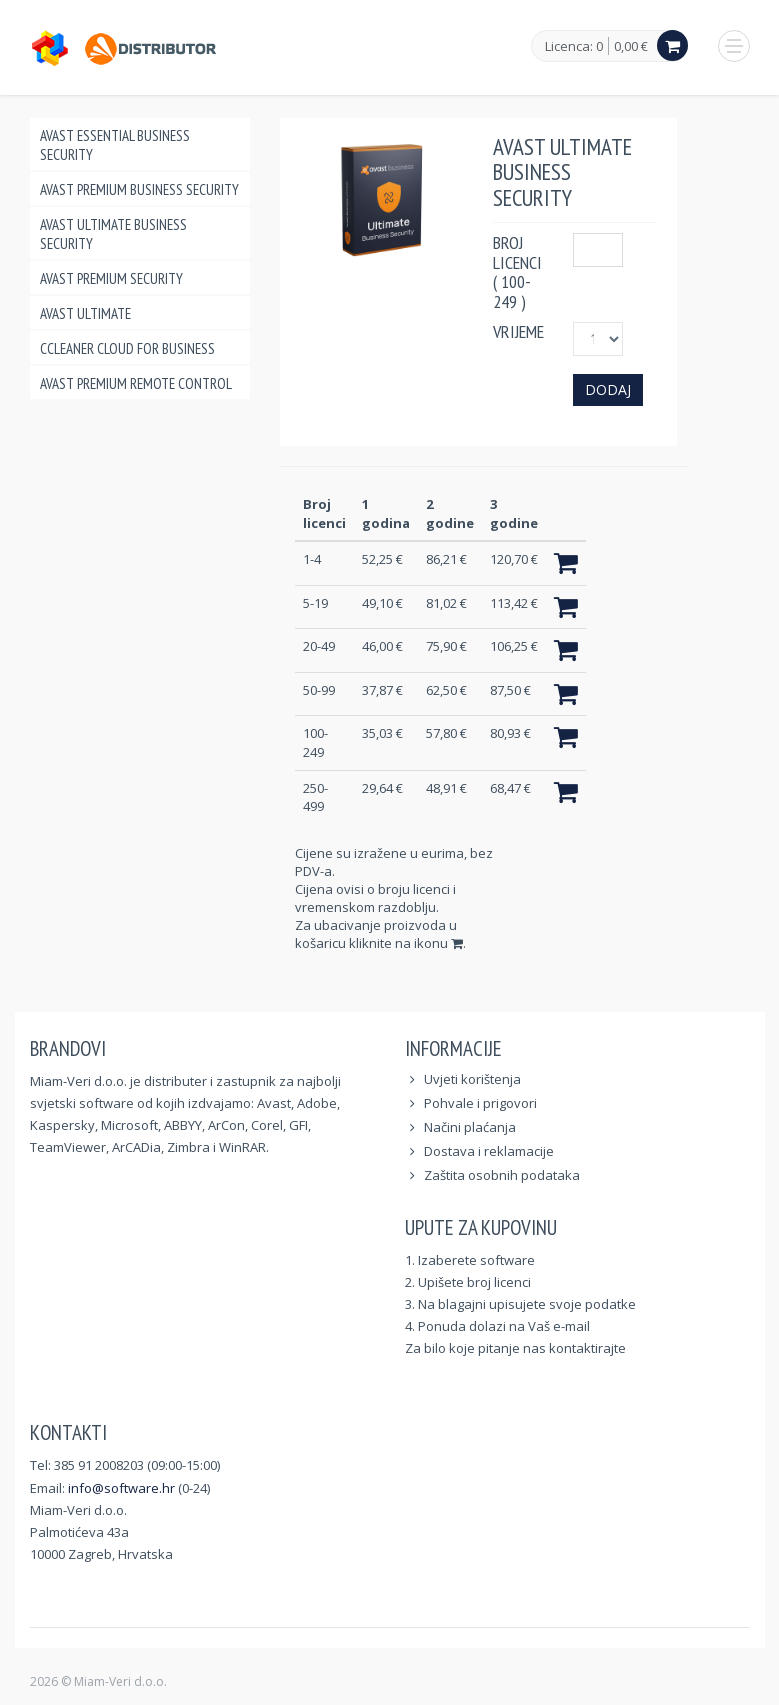 The image size is (779, 1705). I want to click on Načini plaćanja, so click(470, 1127).